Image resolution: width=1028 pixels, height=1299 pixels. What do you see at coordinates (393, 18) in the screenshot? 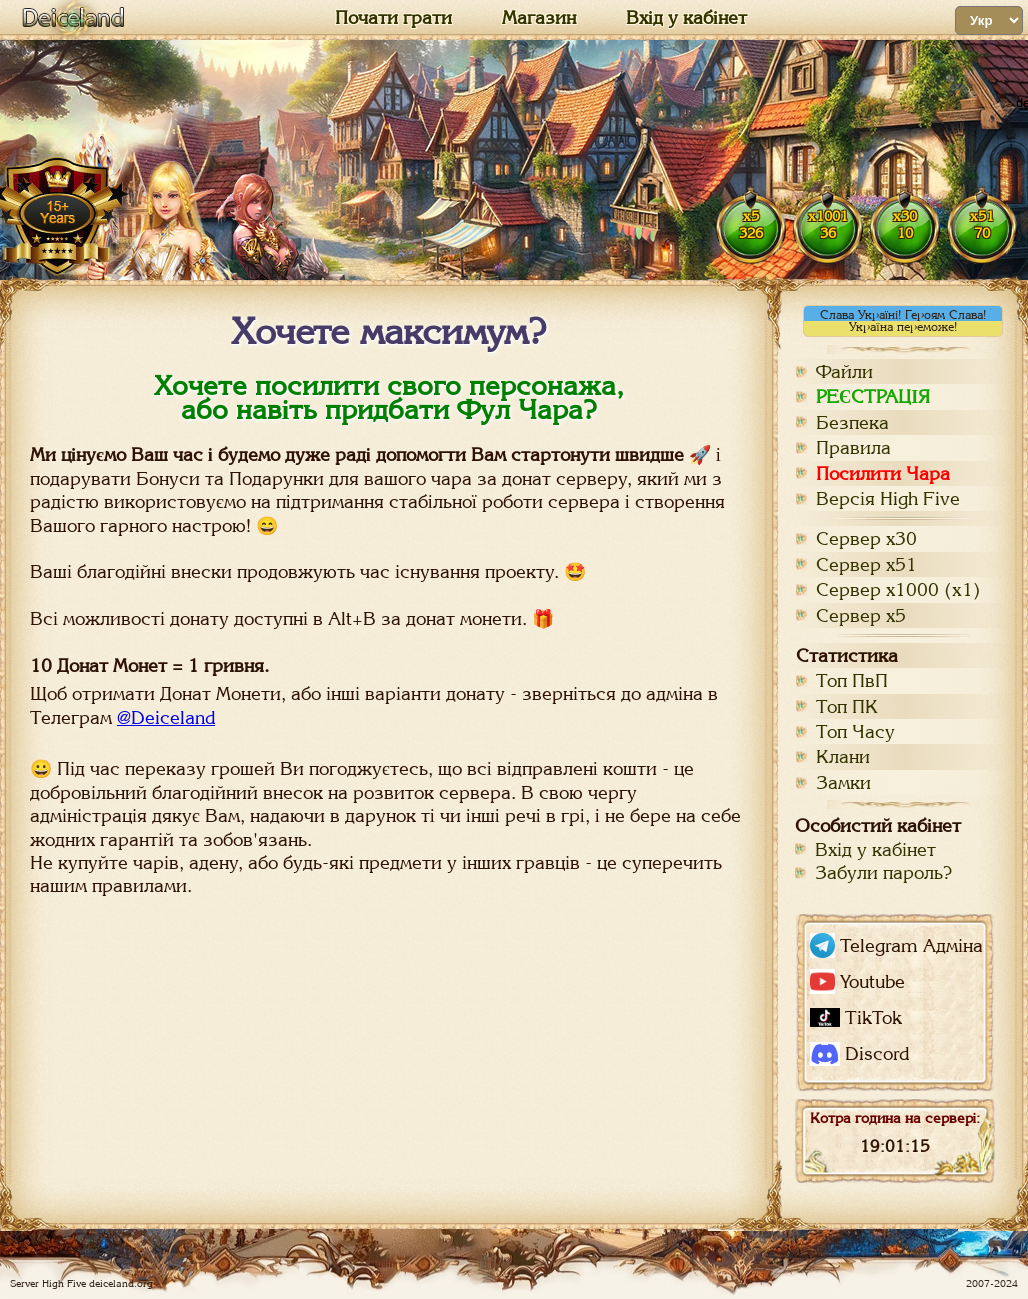
I see `Почати грати` at bounding box center [393, 18].